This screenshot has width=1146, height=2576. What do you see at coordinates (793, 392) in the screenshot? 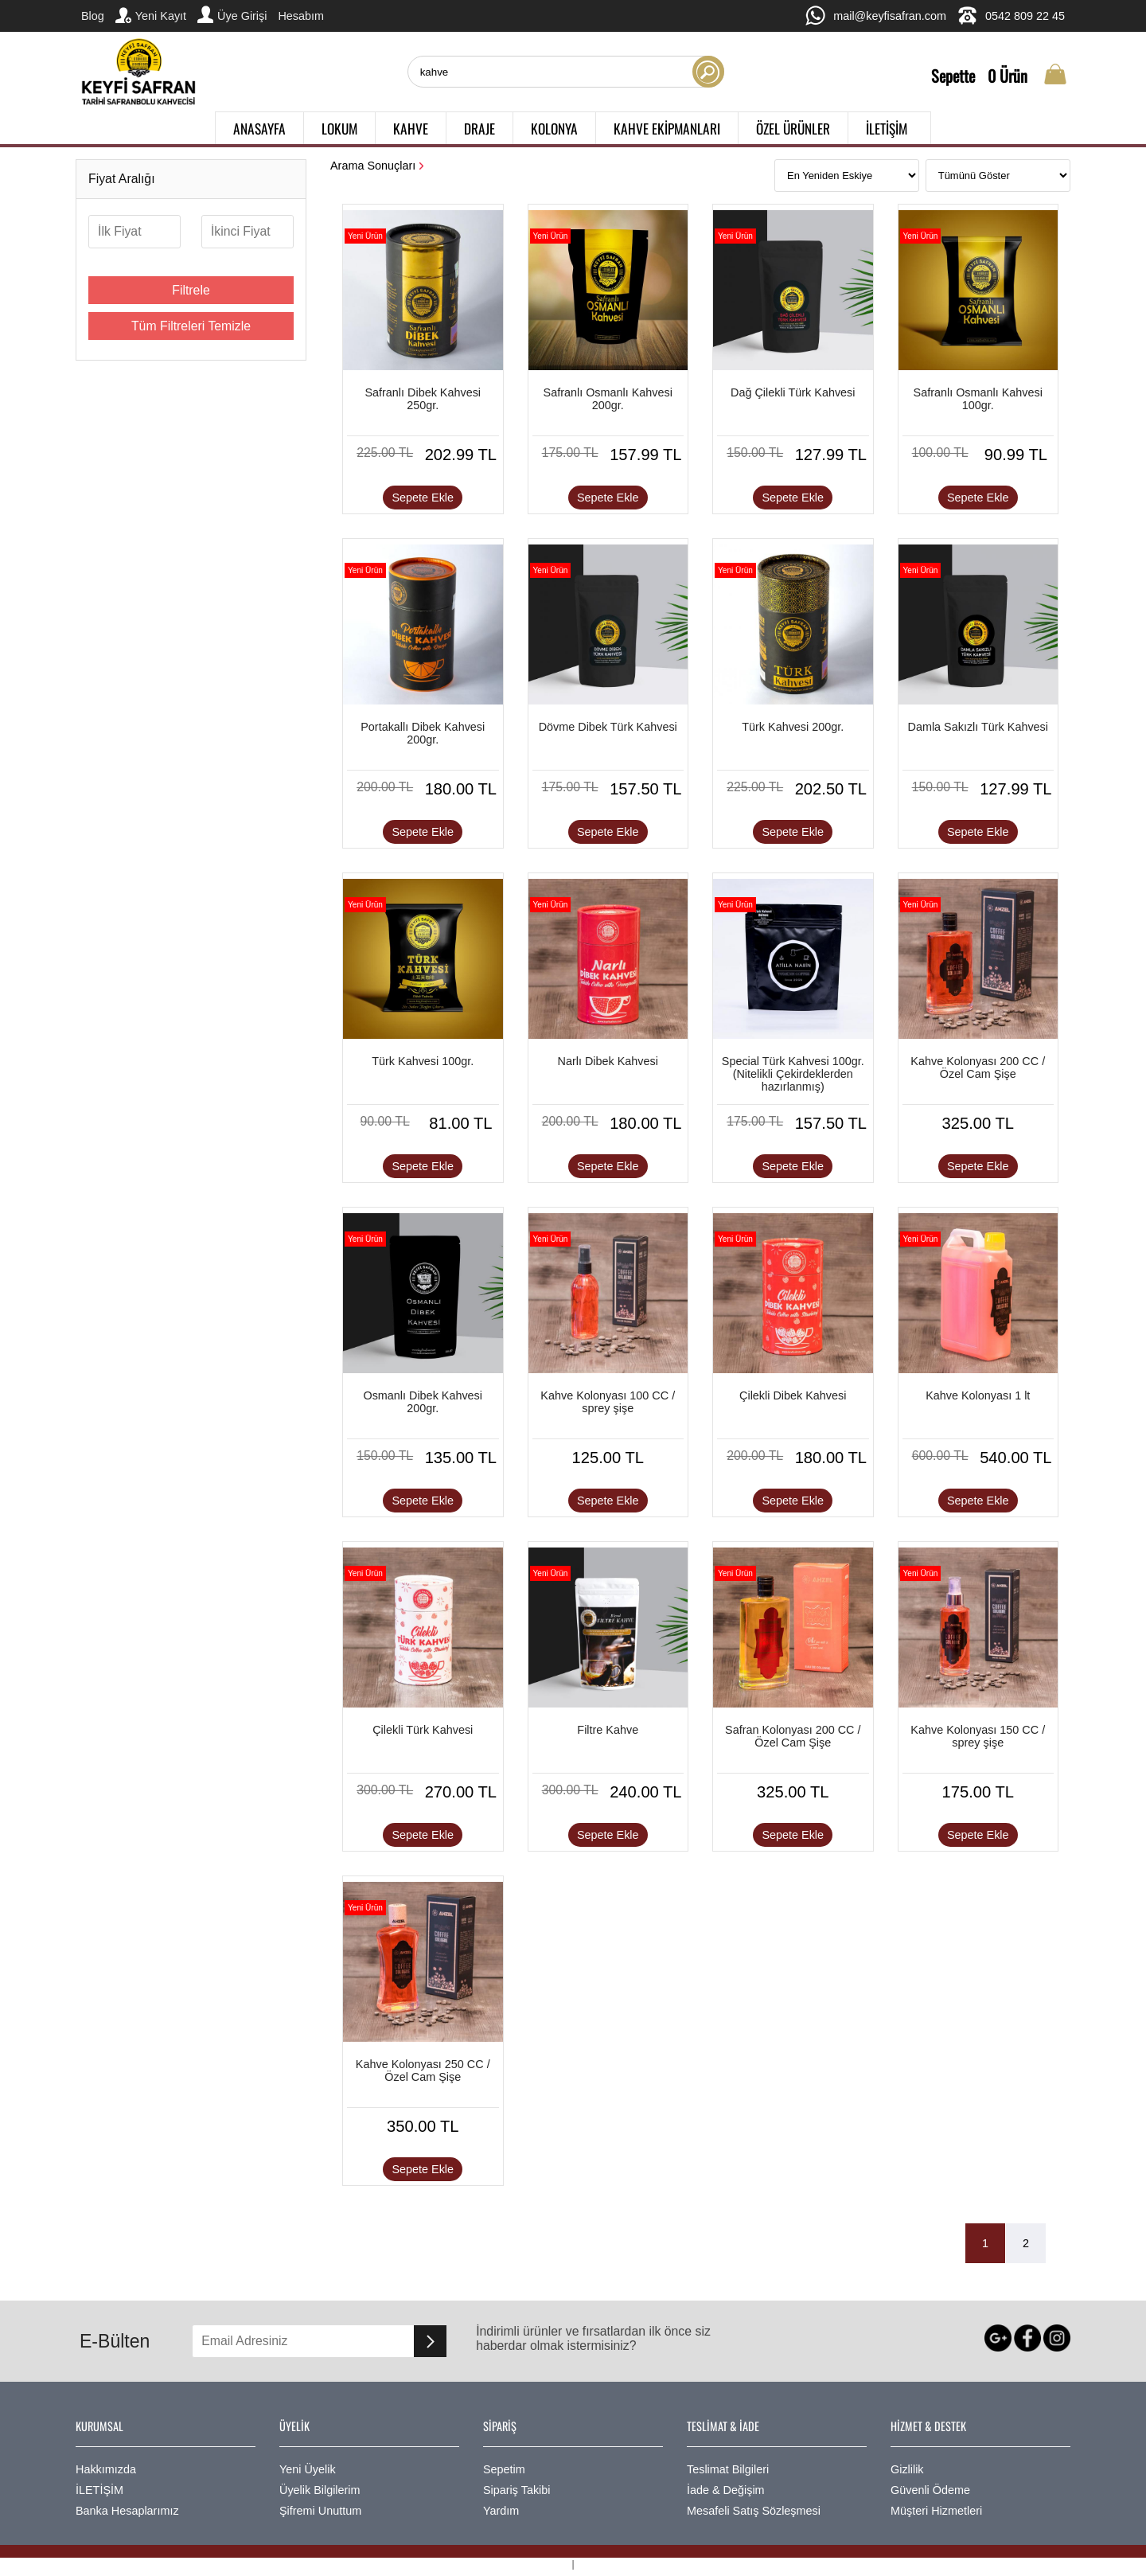
I see `Dağ Çilekli Türk Kahvesi` at bounding box center [793, 392].